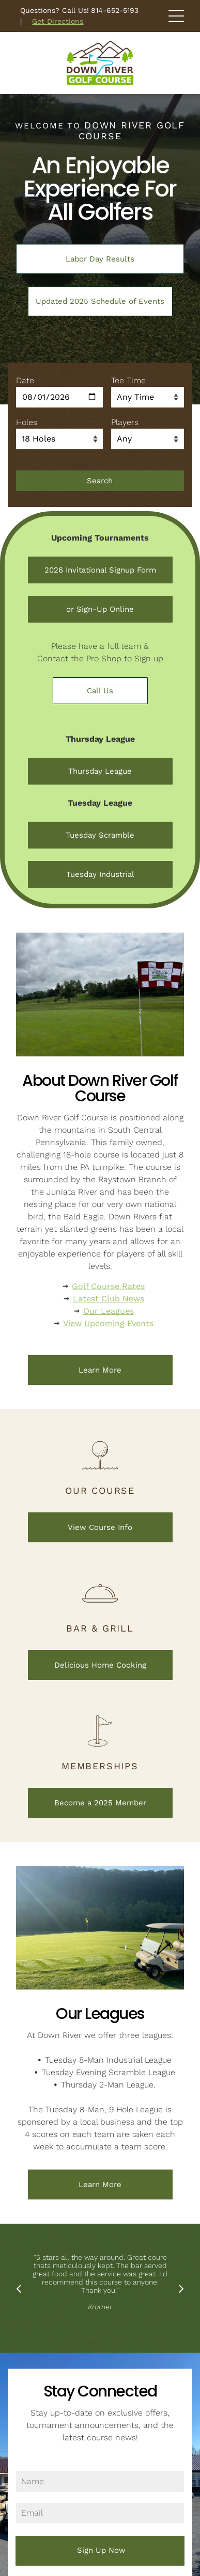 Image resolution: width=200 pixels, height=2576 pixels. Describe the element at coordinates (57, 21) in the screenshot. I see `Get Directions` at that location.